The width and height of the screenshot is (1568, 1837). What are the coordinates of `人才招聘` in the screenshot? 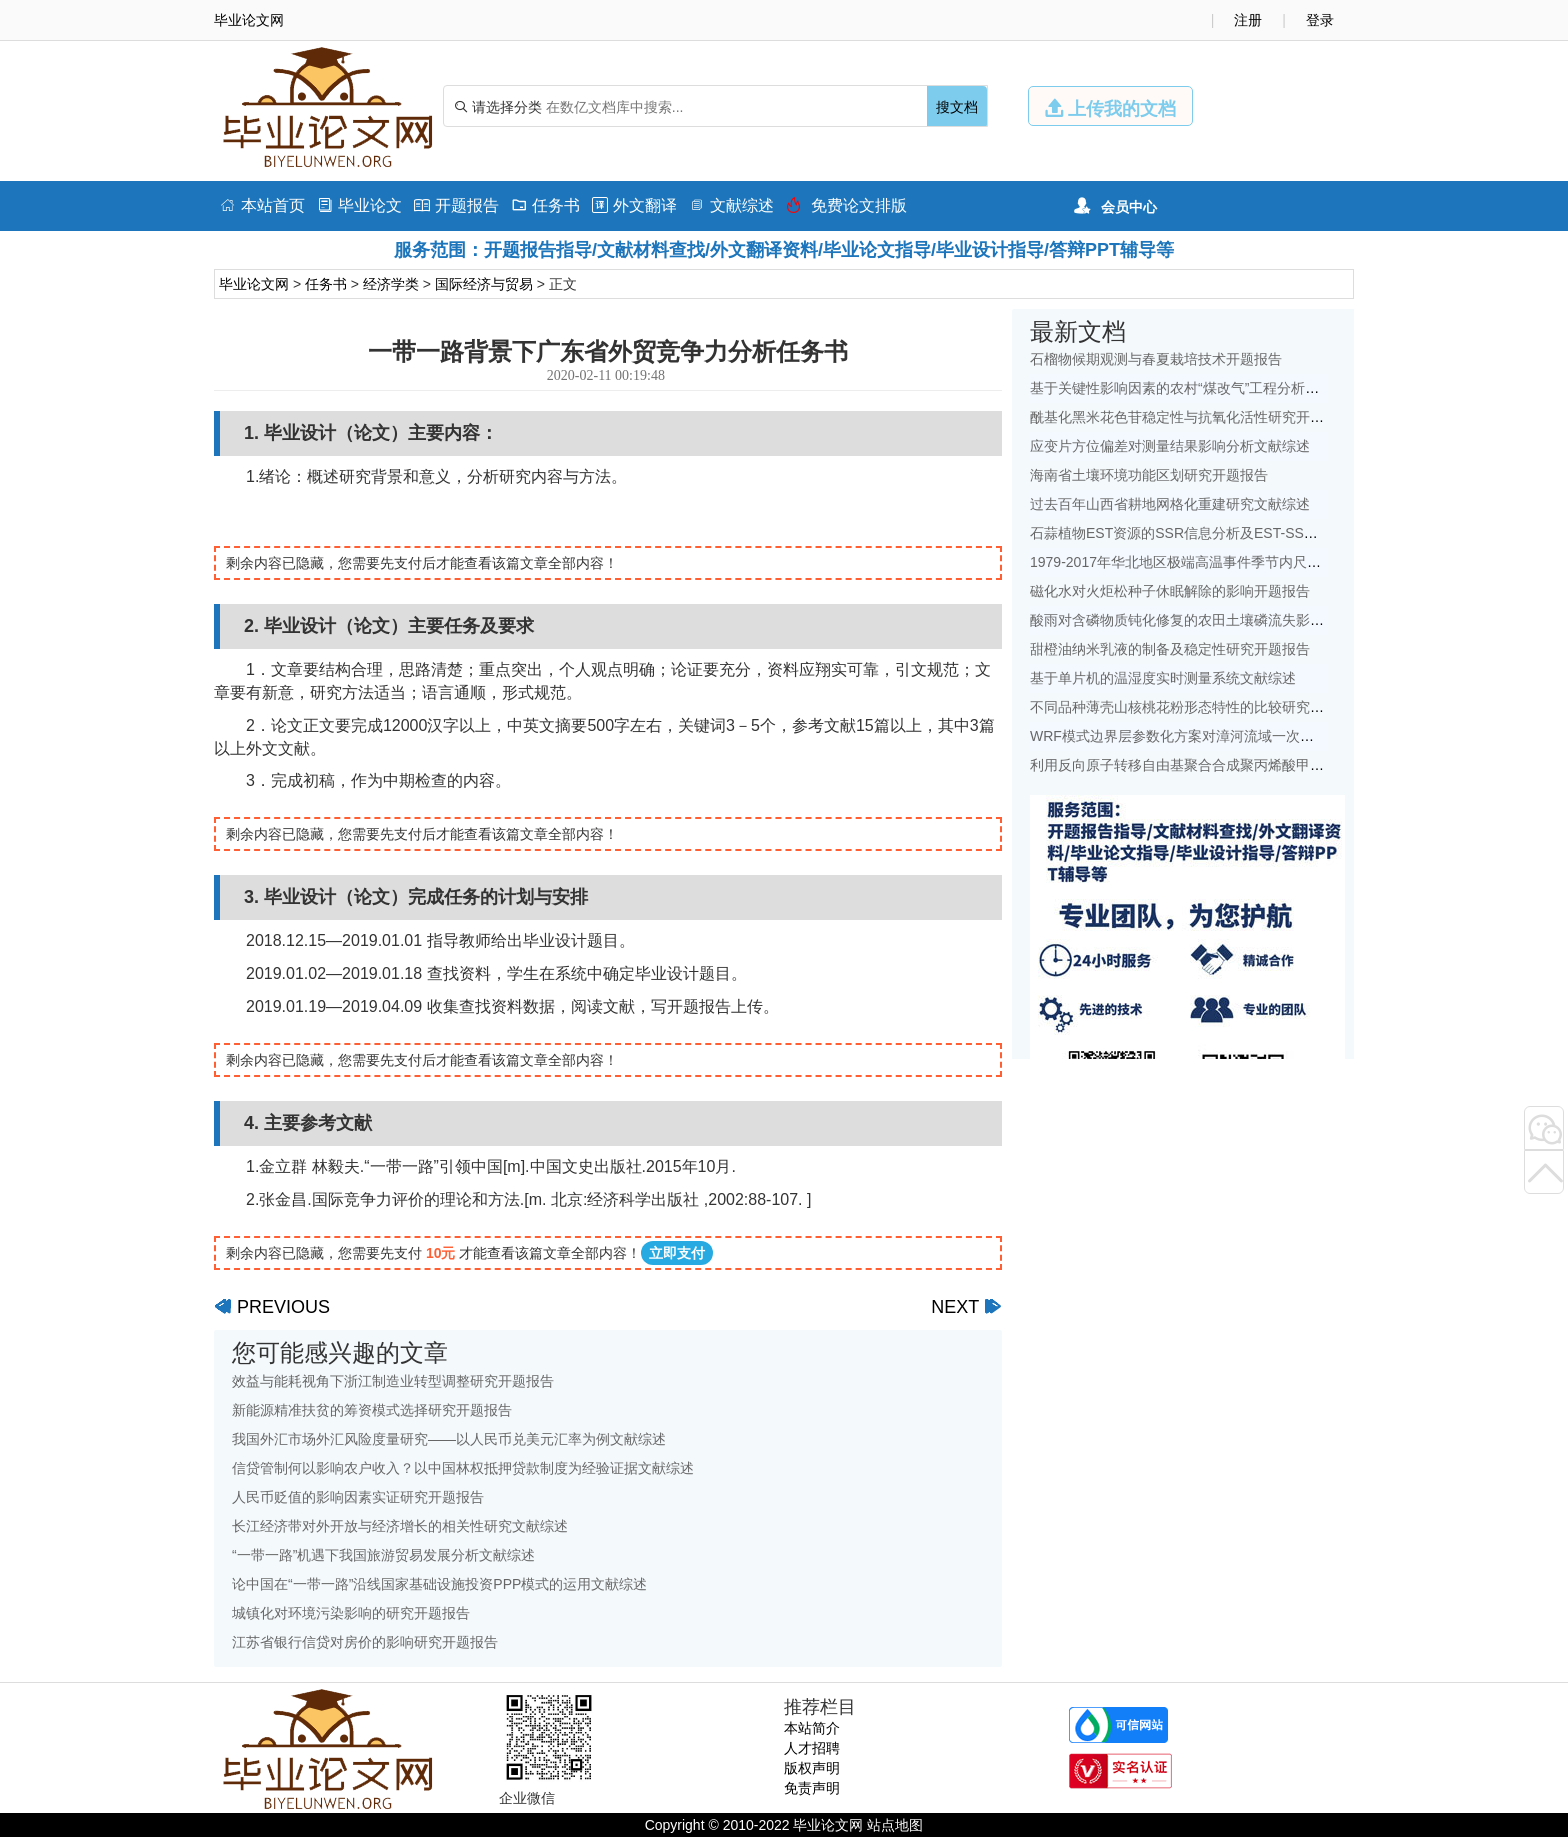 It's located at (812, 1748).